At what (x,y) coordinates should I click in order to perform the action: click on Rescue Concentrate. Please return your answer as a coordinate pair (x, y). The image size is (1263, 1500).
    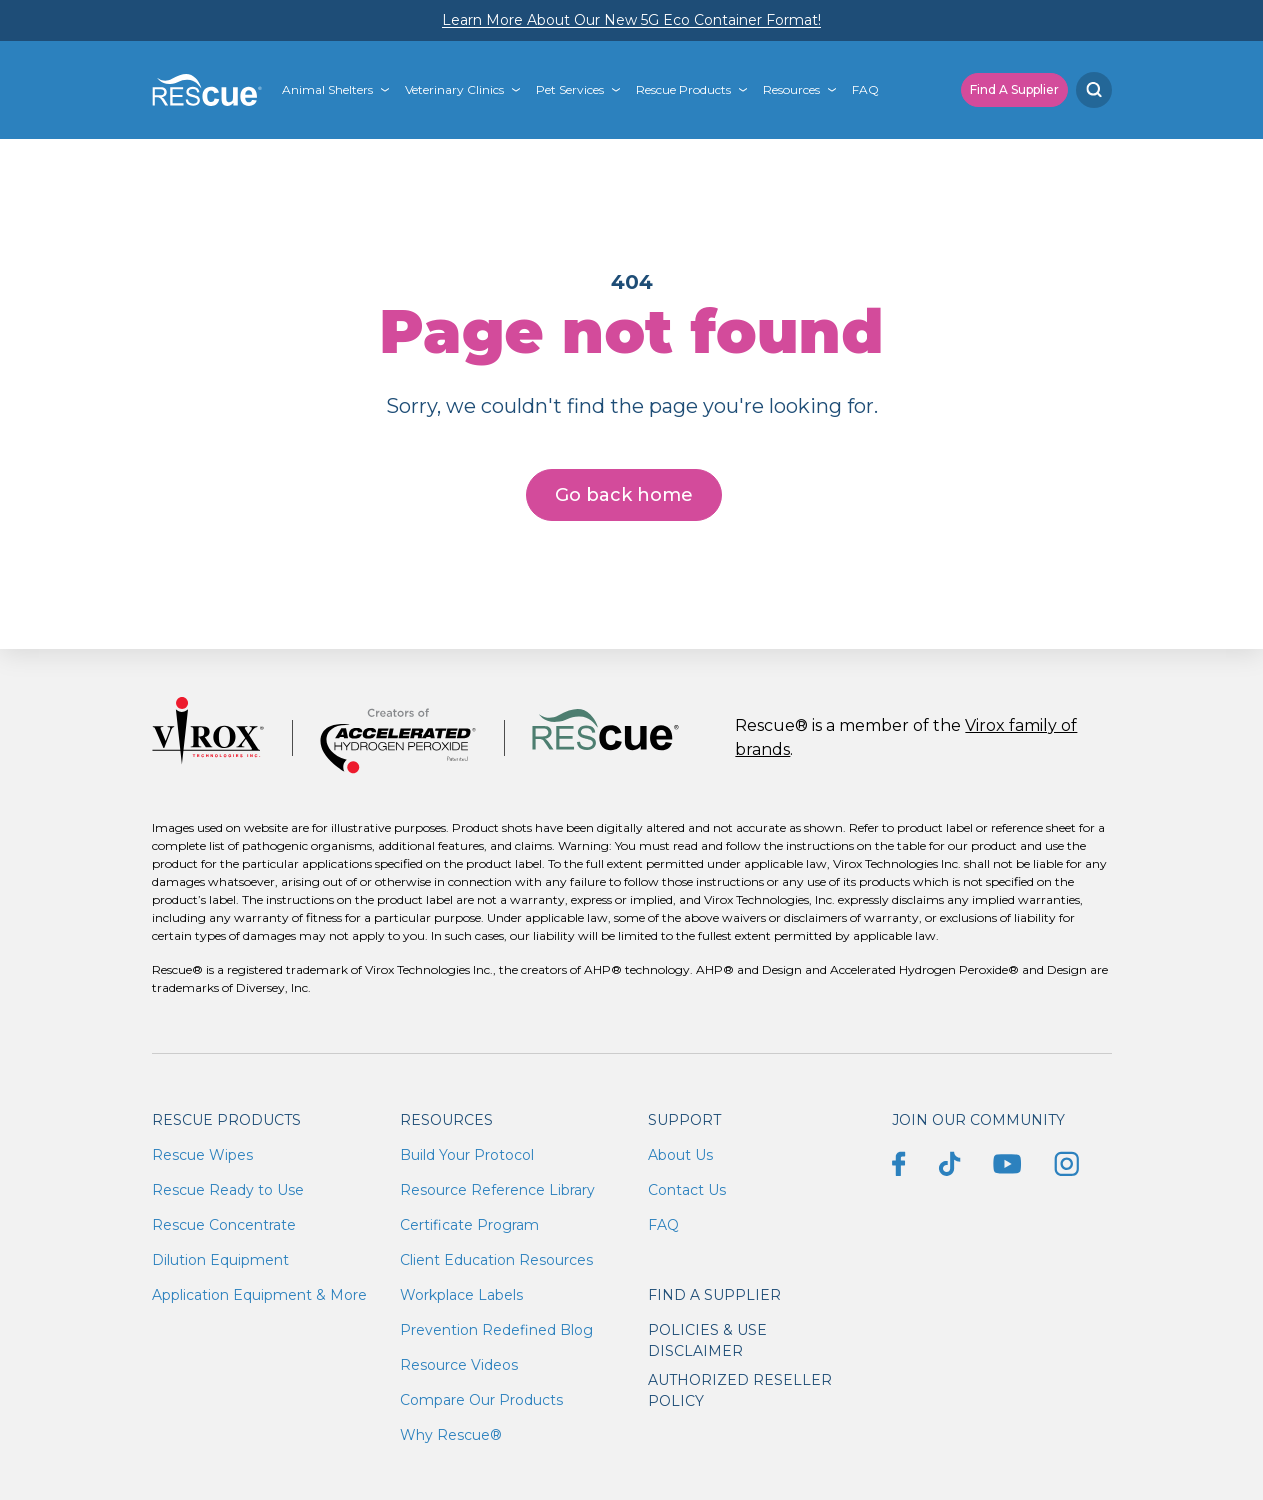
    Looking at the image, I should click on (224, 1225).